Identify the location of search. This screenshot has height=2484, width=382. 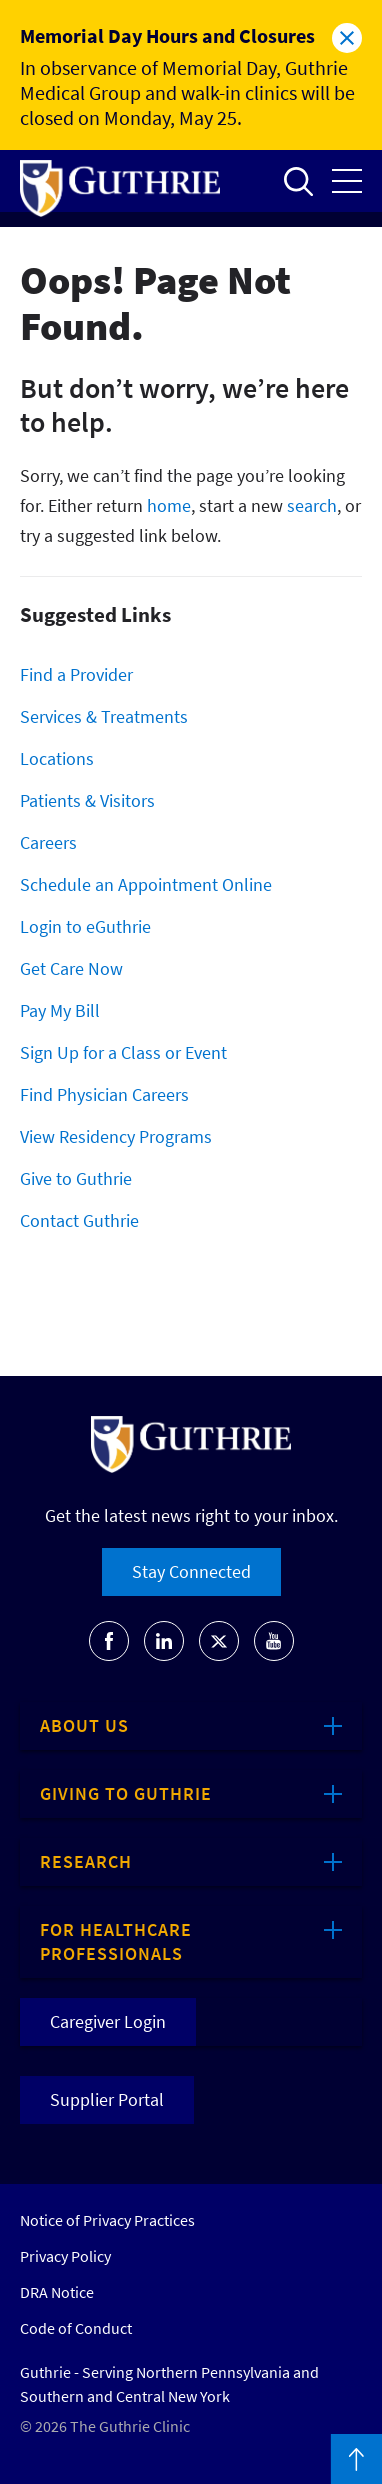
(312, 505).